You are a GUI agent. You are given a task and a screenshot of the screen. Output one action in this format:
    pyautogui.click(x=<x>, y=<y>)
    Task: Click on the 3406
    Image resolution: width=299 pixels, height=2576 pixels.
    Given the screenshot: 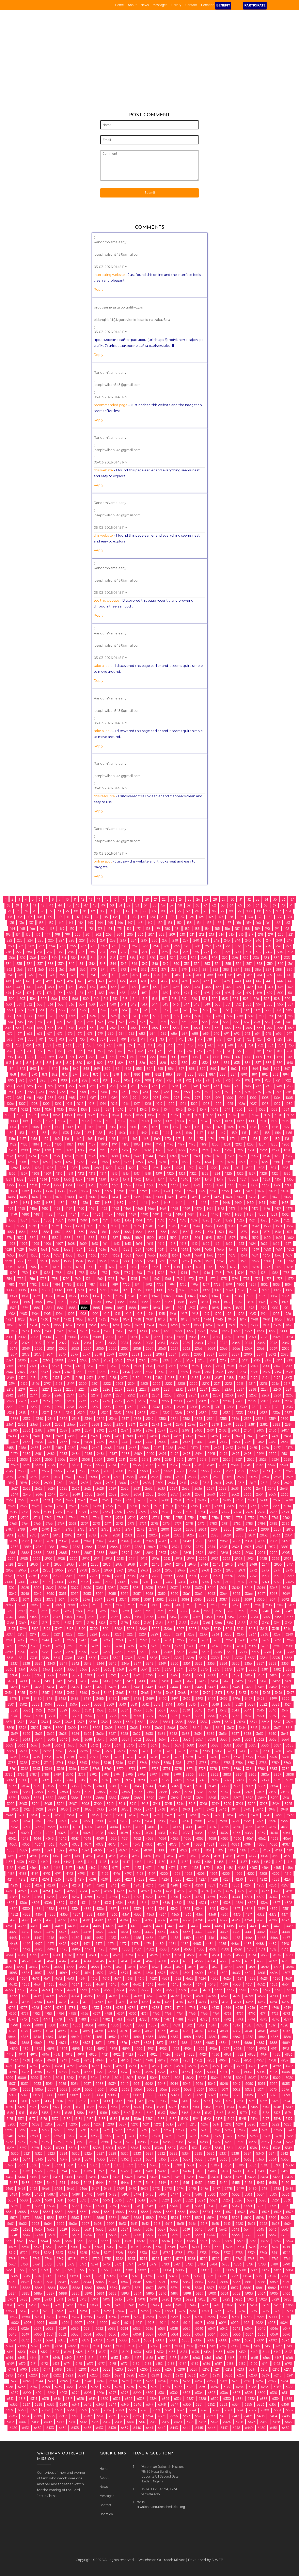 What is the action you would take?
    pyautogui.click(x=286, y=1675)
    